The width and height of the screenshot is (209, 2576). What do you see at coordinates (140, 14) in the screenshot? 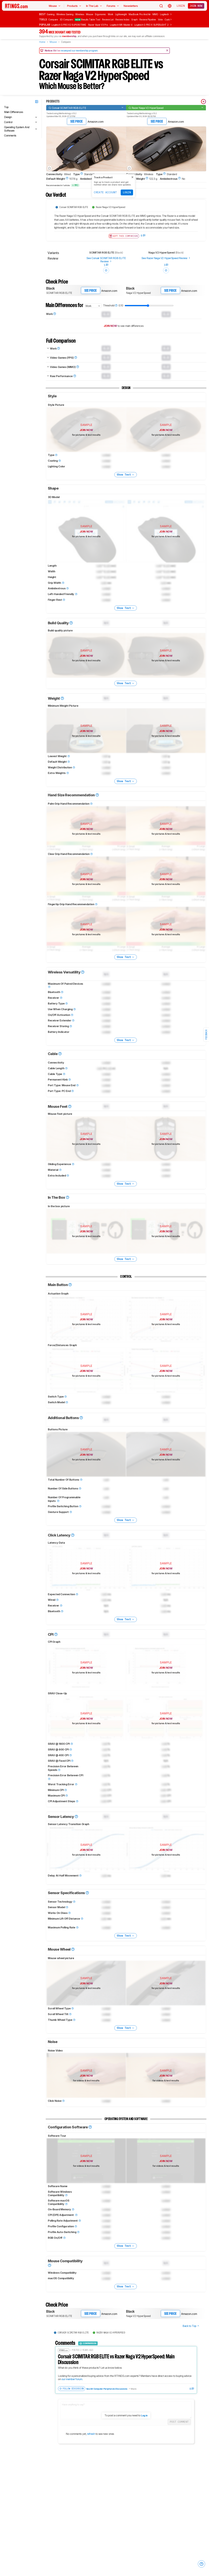
I see `MacBook Pro And Air` at bounding box center [140, 14].